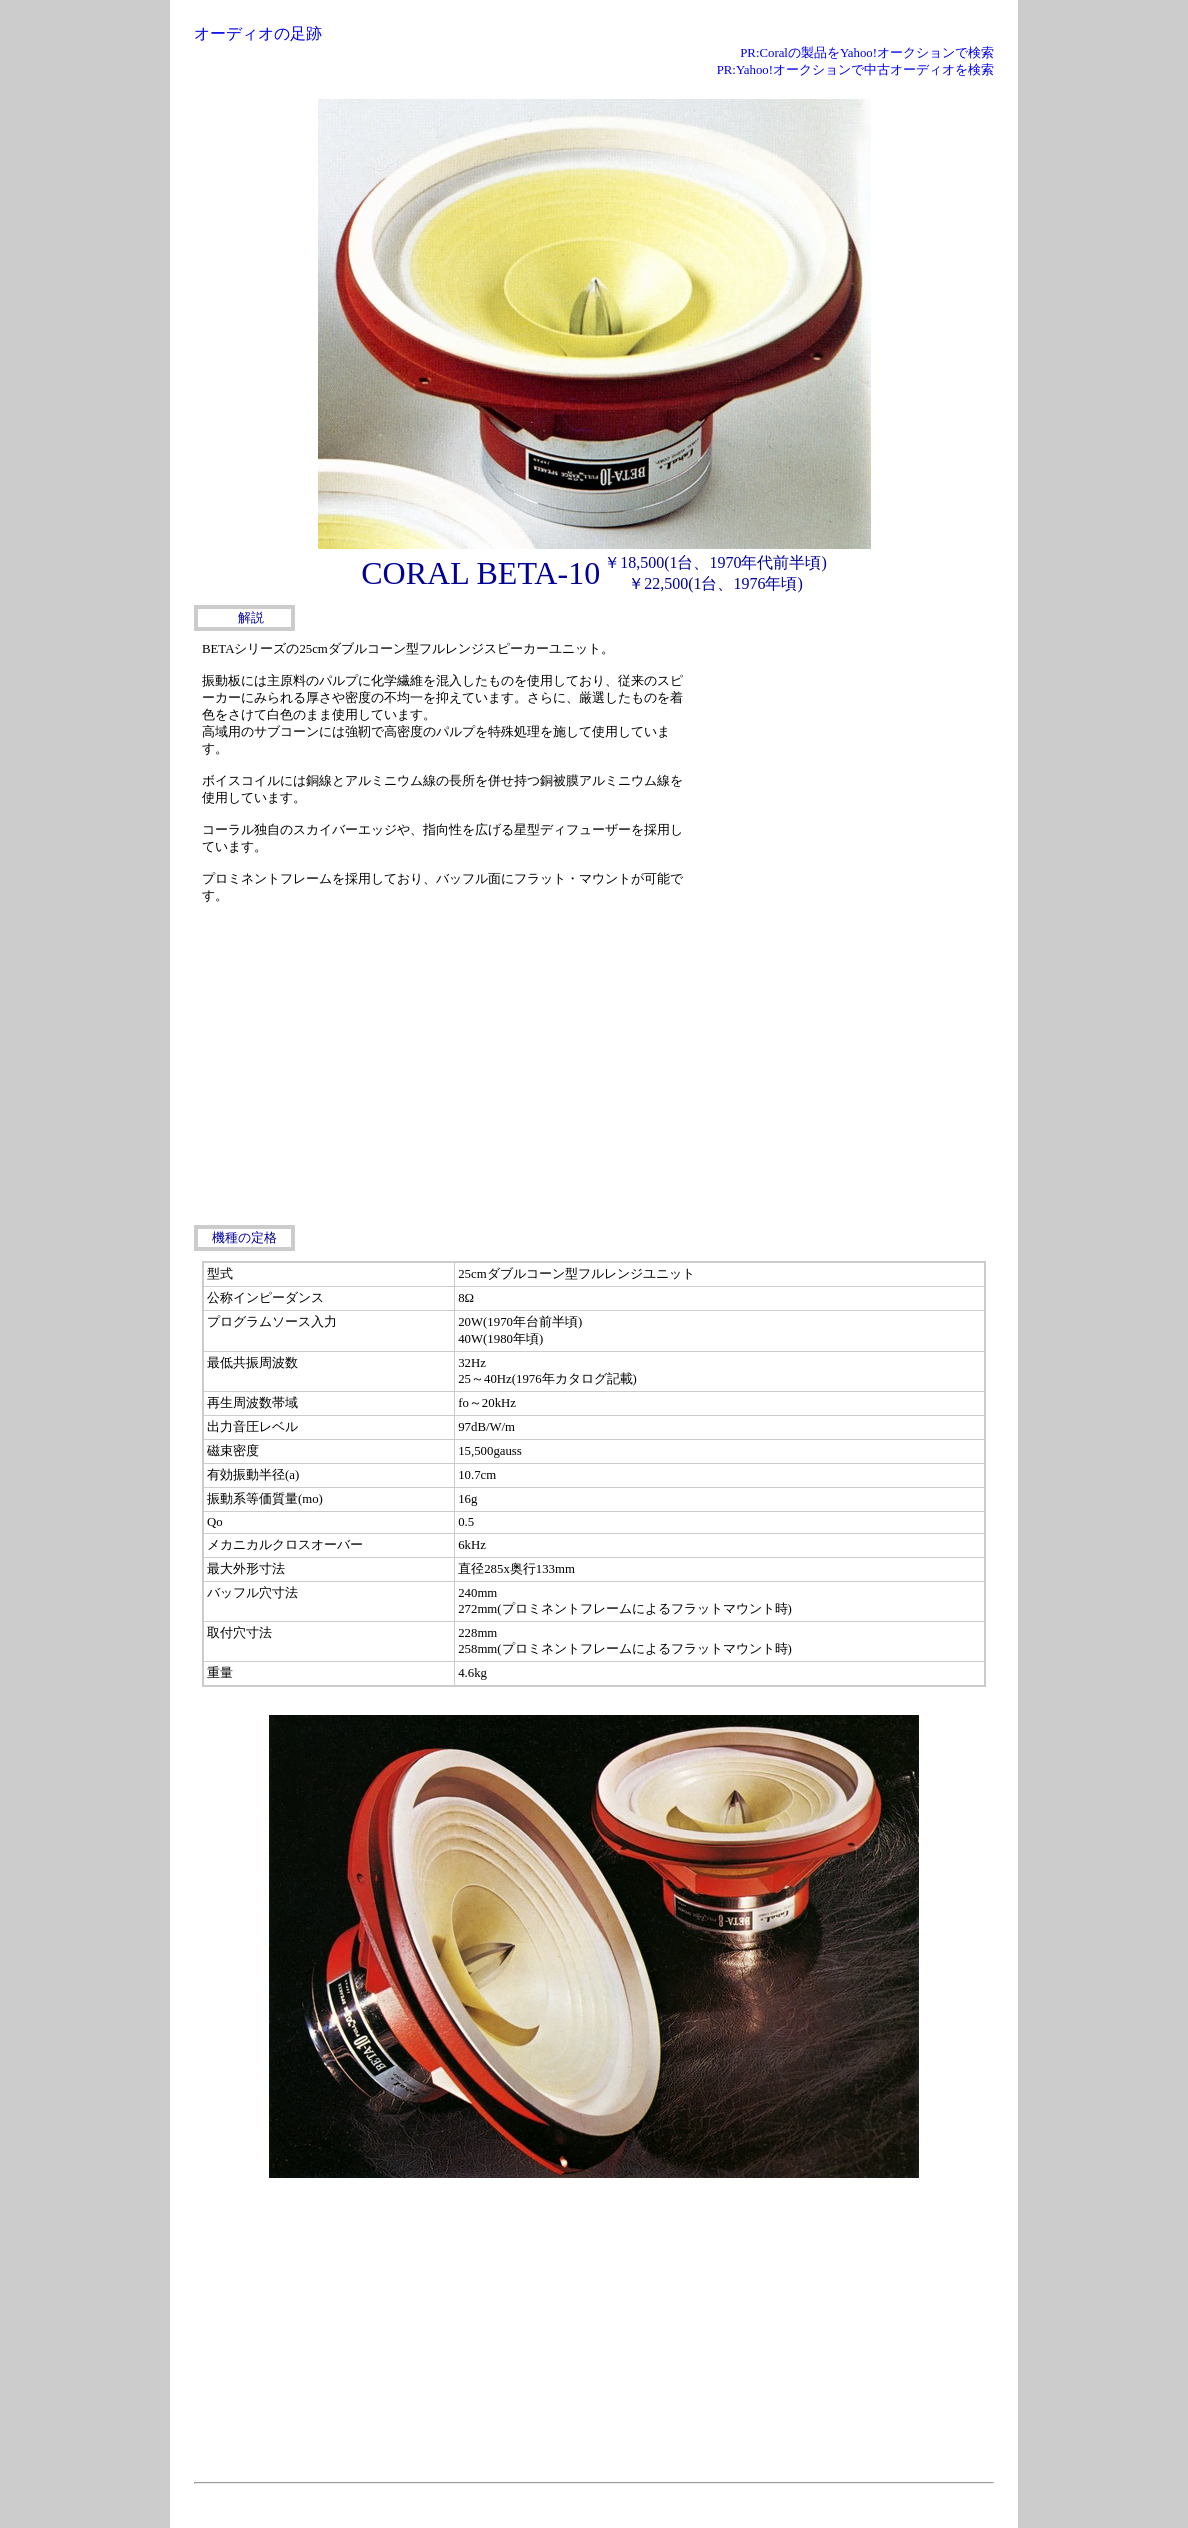 This screenshot has height=2528, width=1188. What do you see at coordinates (855, 70) in the screenshot?
I see `PR:Yahoo!オークションで中古オーディオを検索` at bounding box center [855, 70].